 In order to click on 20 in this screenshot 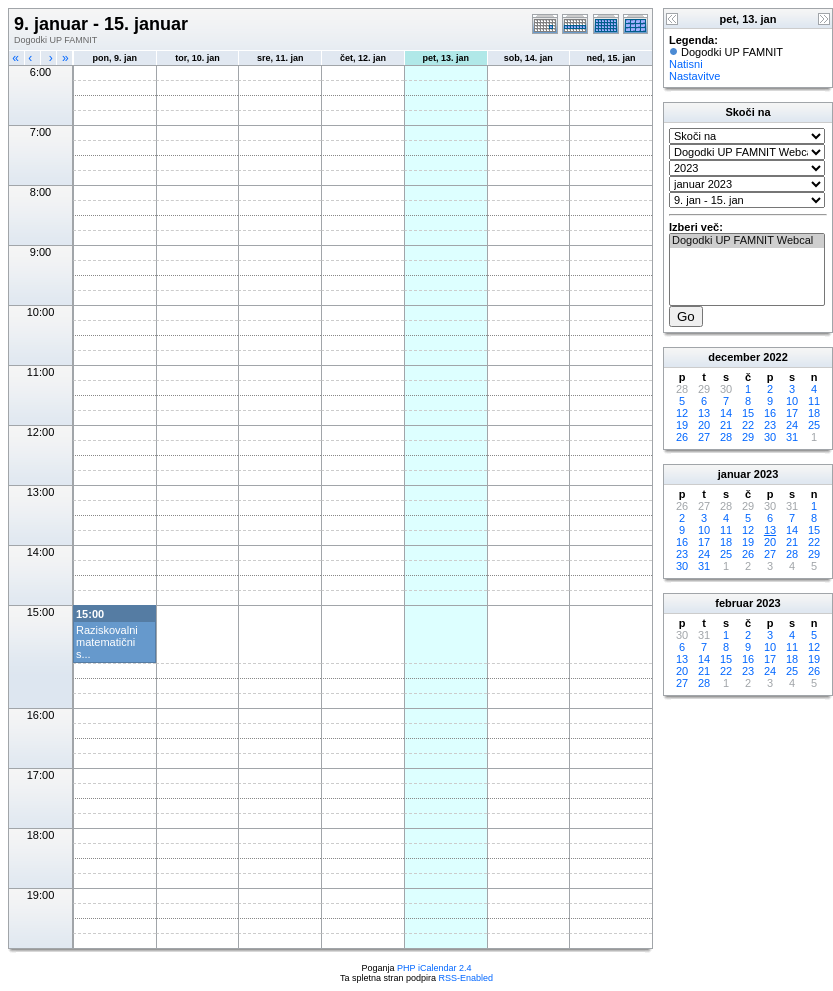, I will do `click(704, 425)`.